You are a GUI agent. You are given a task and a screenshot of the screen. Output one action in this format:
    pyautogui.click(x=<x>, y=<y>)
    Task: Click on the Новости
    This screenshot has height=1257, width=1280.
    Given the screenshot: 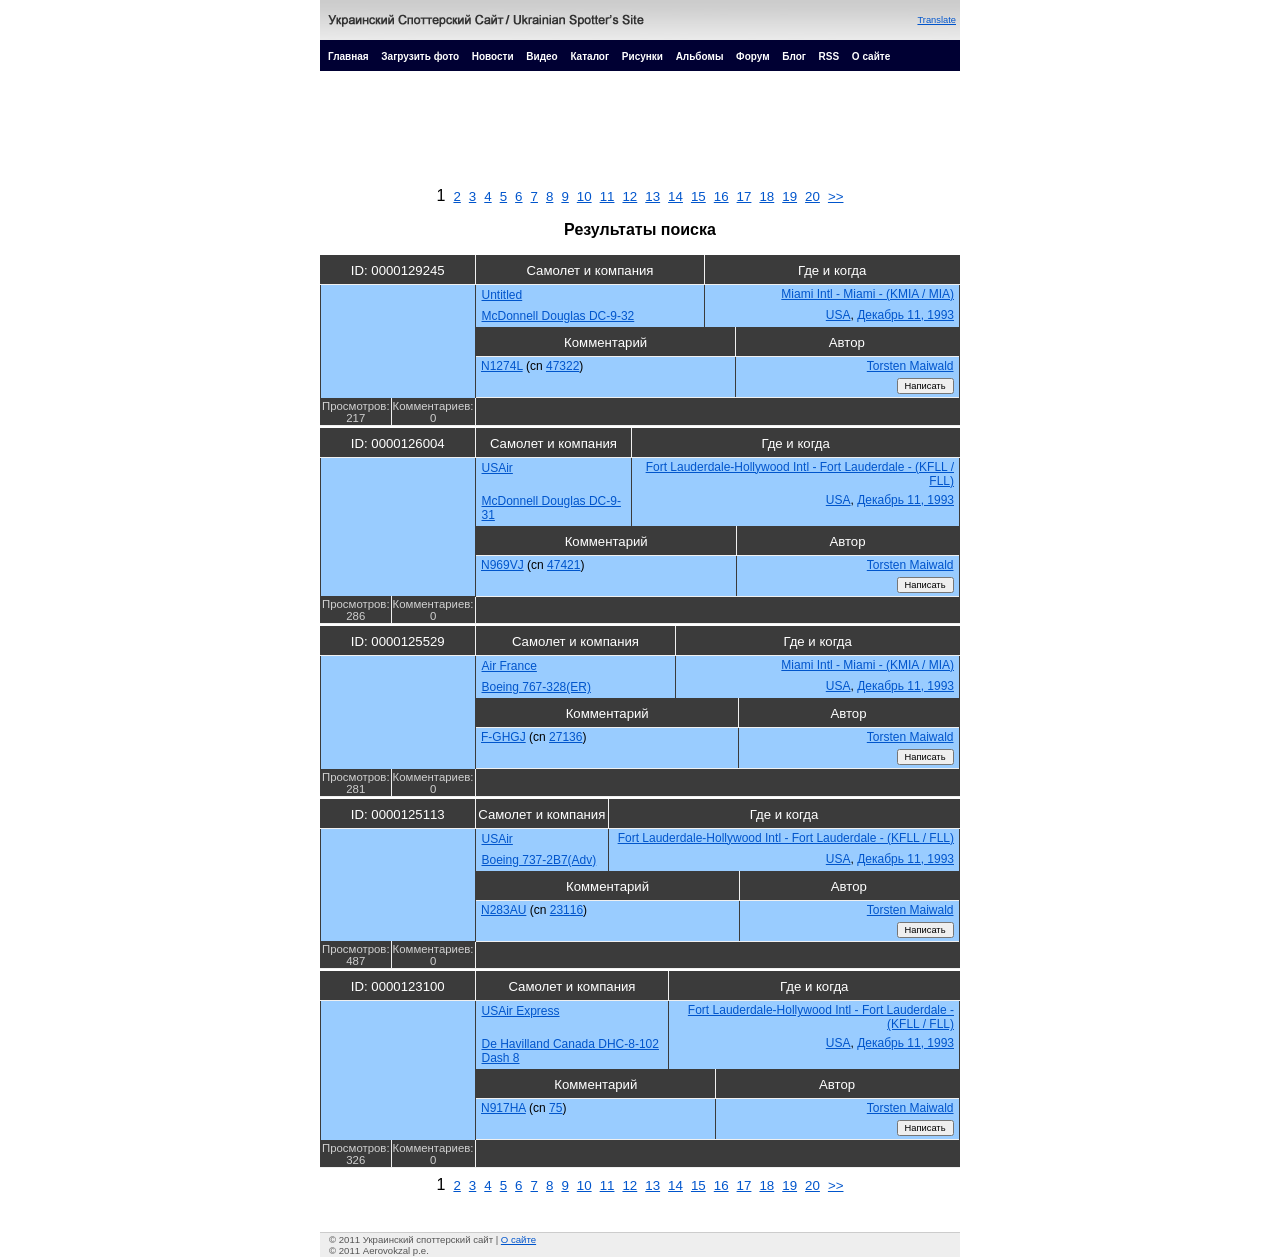 What is the action you would take?
    pyautogui.click(x=493, y=56)
    